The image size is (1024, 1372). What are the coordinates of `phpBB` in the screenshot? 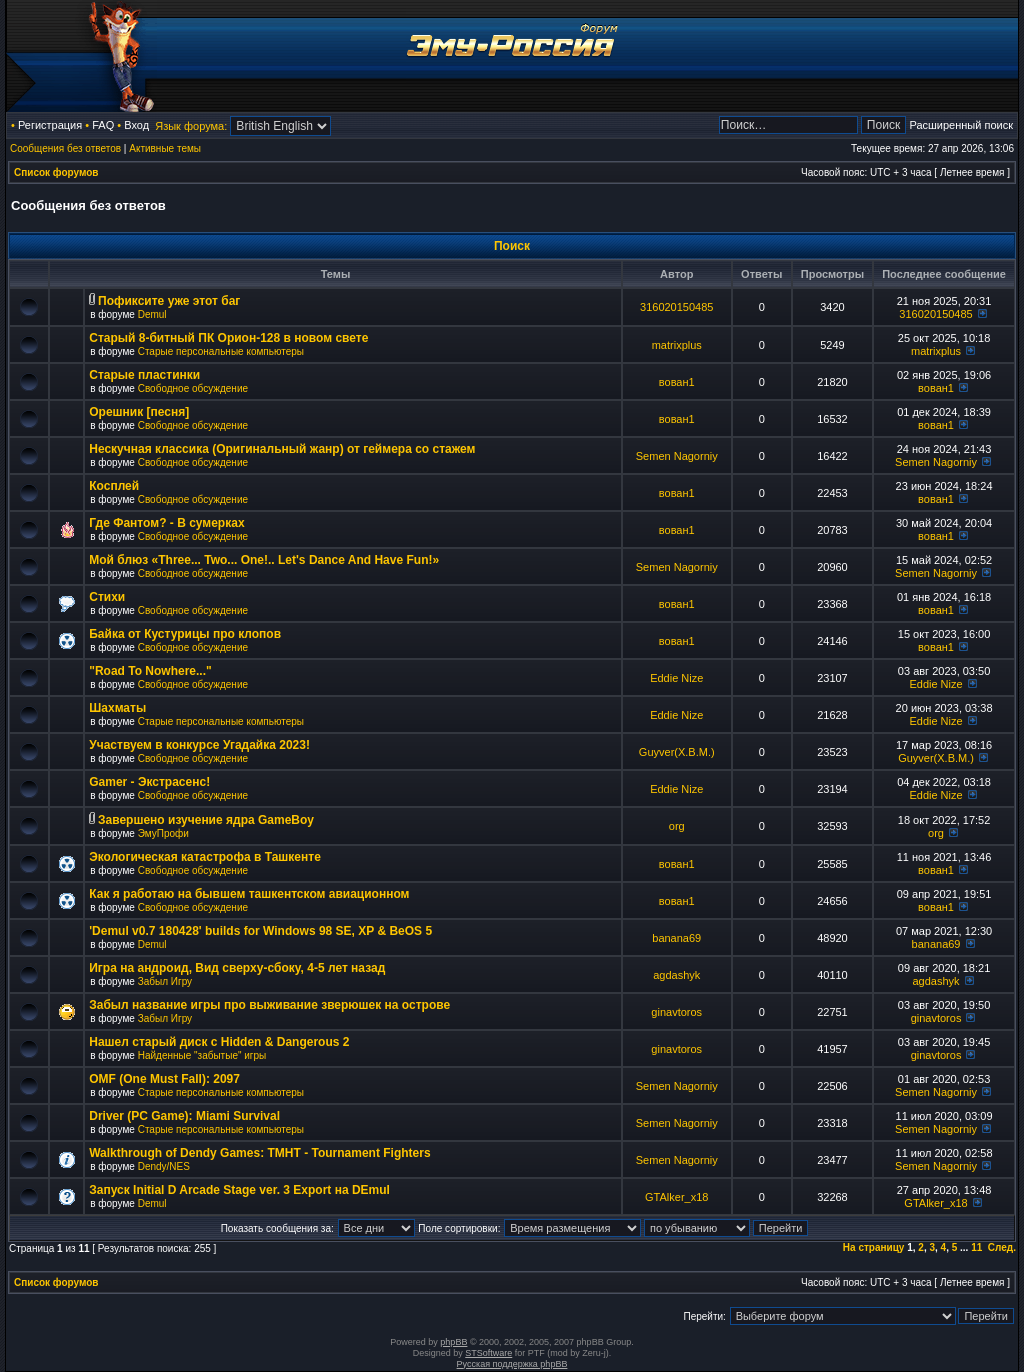 It's located at (453, 1342).